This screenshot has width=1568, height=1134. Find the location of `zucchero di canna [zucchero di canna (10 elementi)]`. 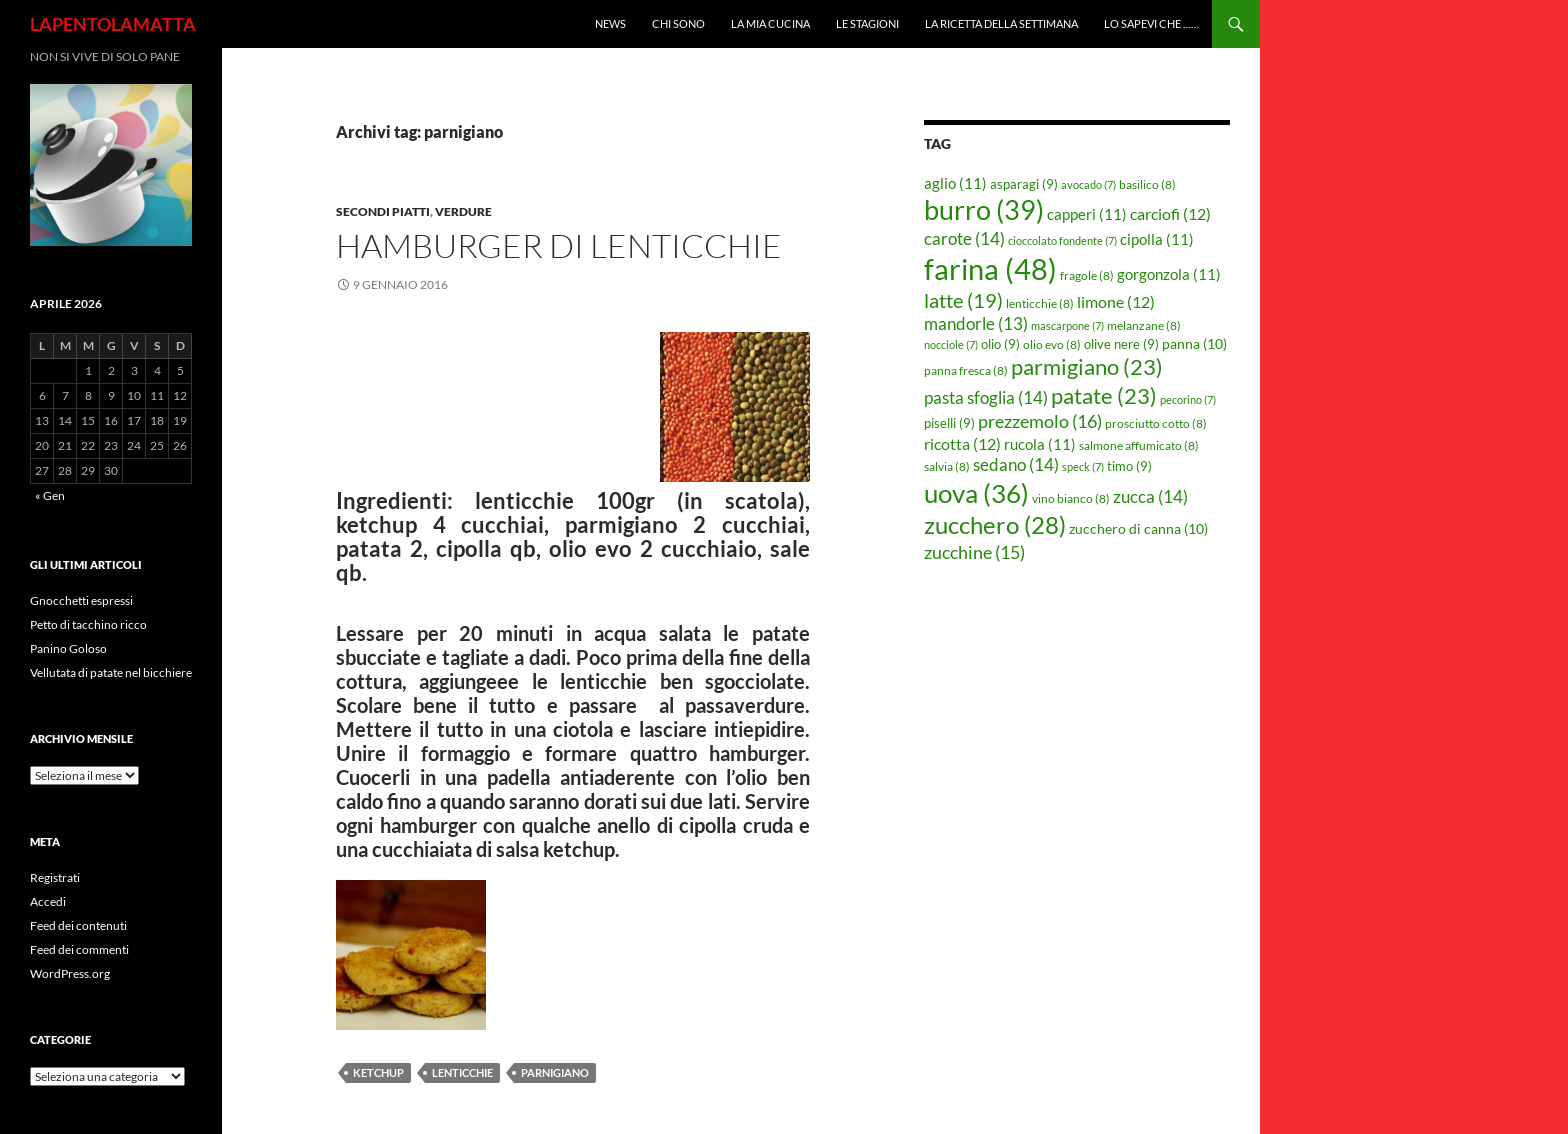

zucchero di canna [zucchero di canna (10 elementi)] is located at coordinates (1138, 528).